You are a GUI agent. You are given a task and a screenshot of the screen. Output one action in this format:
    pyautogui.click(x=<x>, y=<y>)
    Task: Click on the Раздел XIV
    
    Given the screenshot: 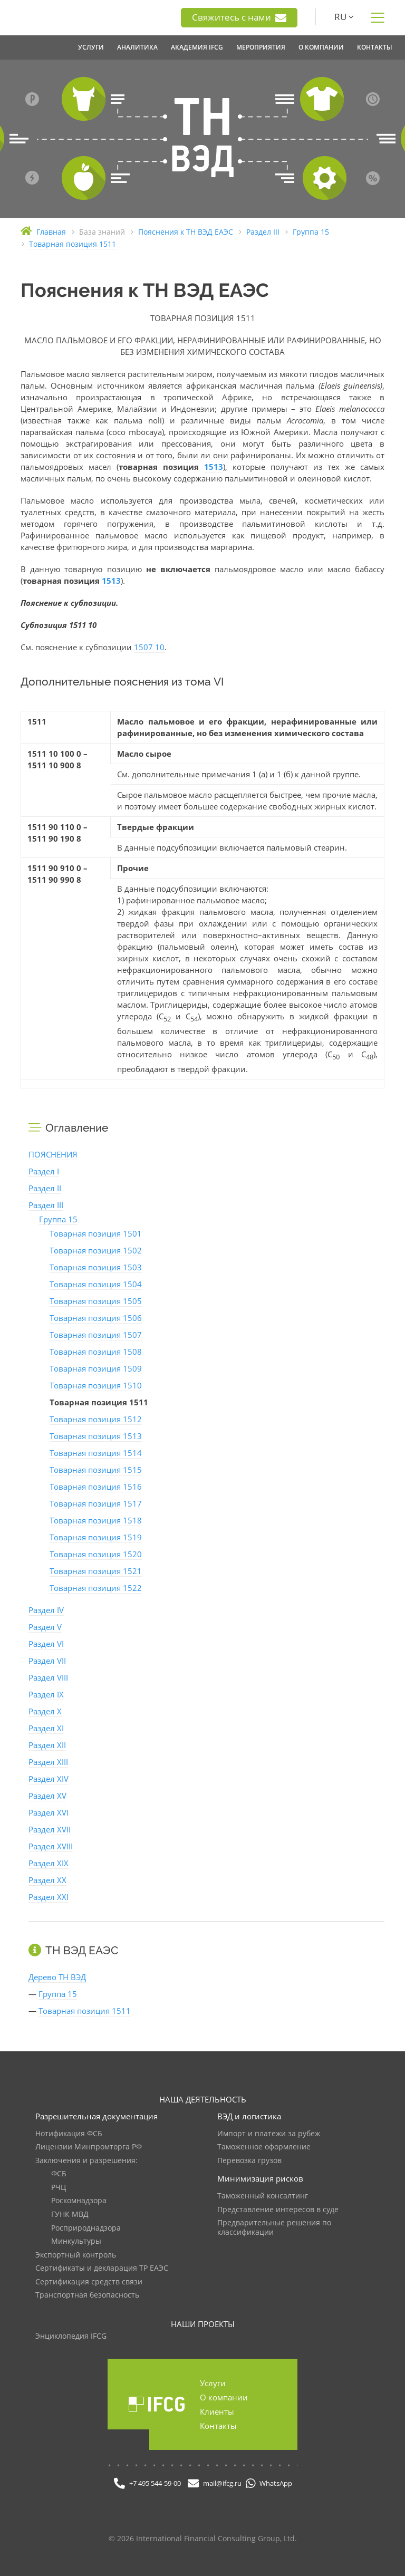 What is the action you would take?
    pyautogui.click(x=48, y=1778)
    